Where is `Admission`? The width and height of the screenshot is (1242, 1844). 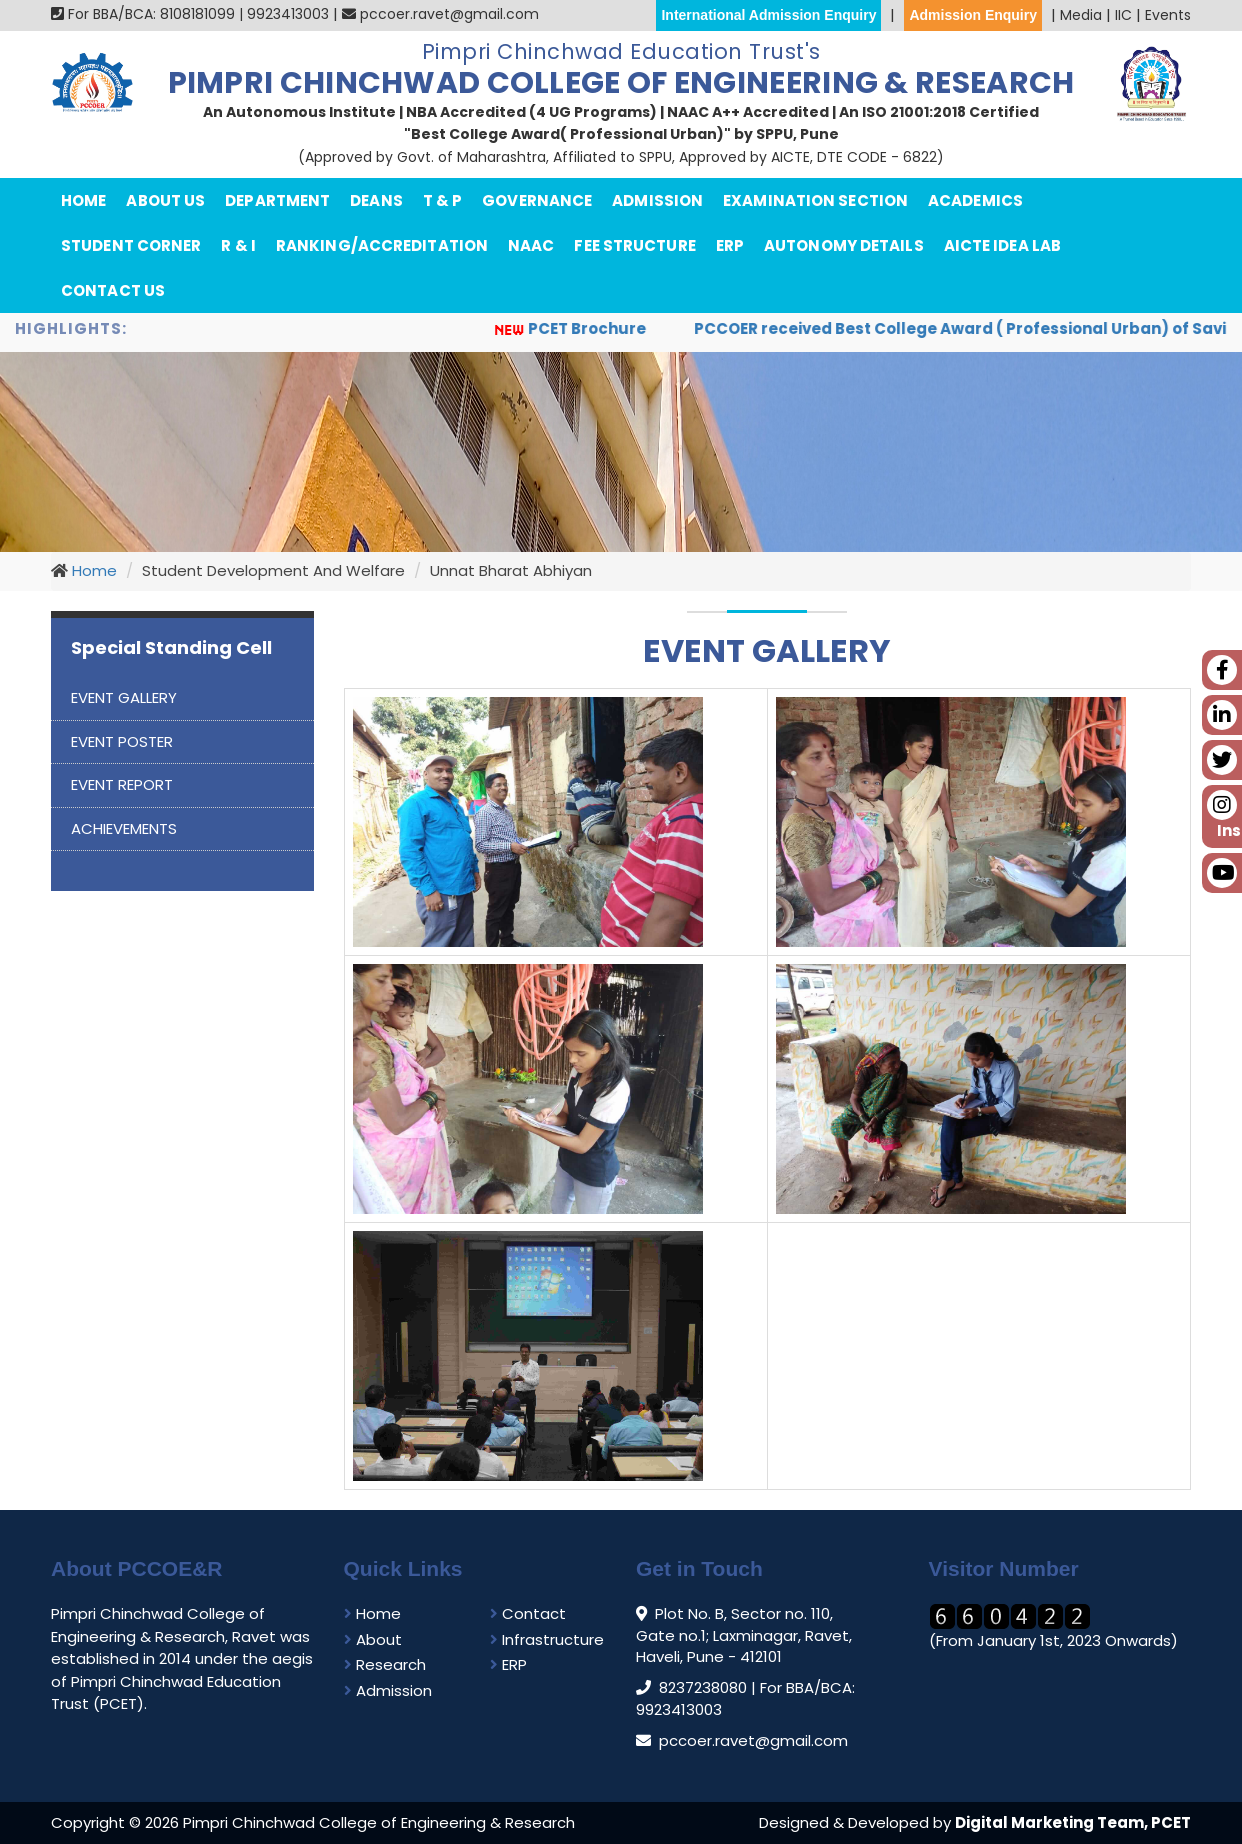 Admission is located at coordinates (657, 200).